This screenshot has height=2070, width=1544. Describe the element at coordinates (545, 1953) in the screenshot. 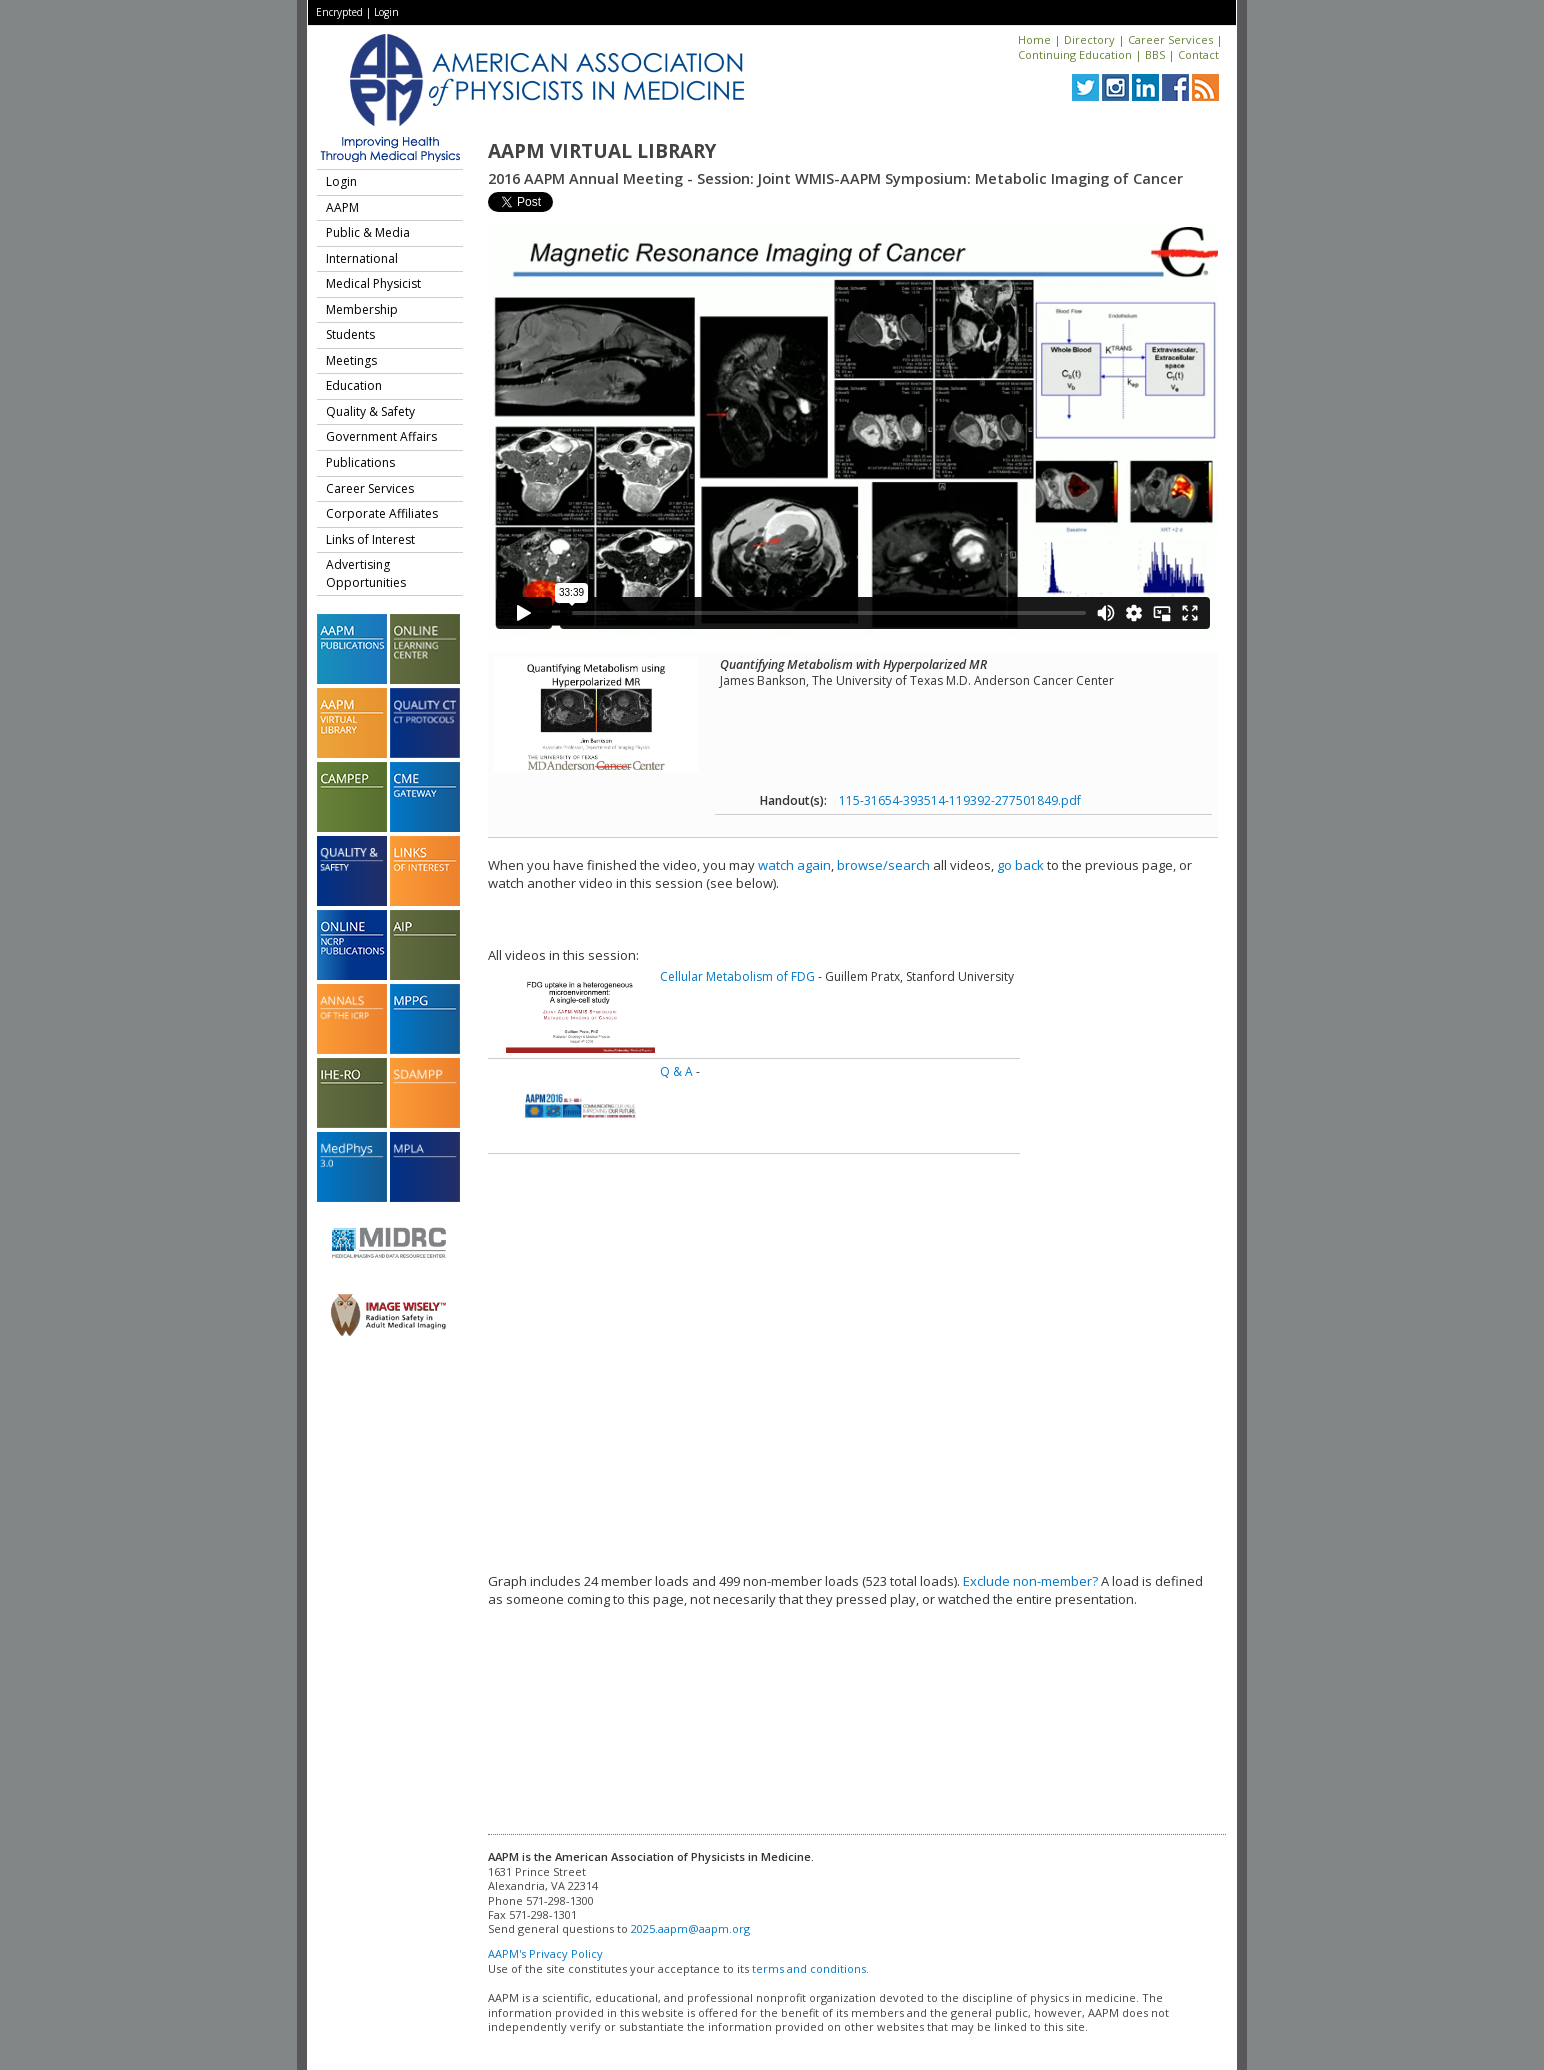

I see `AAPM's Privacy Policy` at that location.